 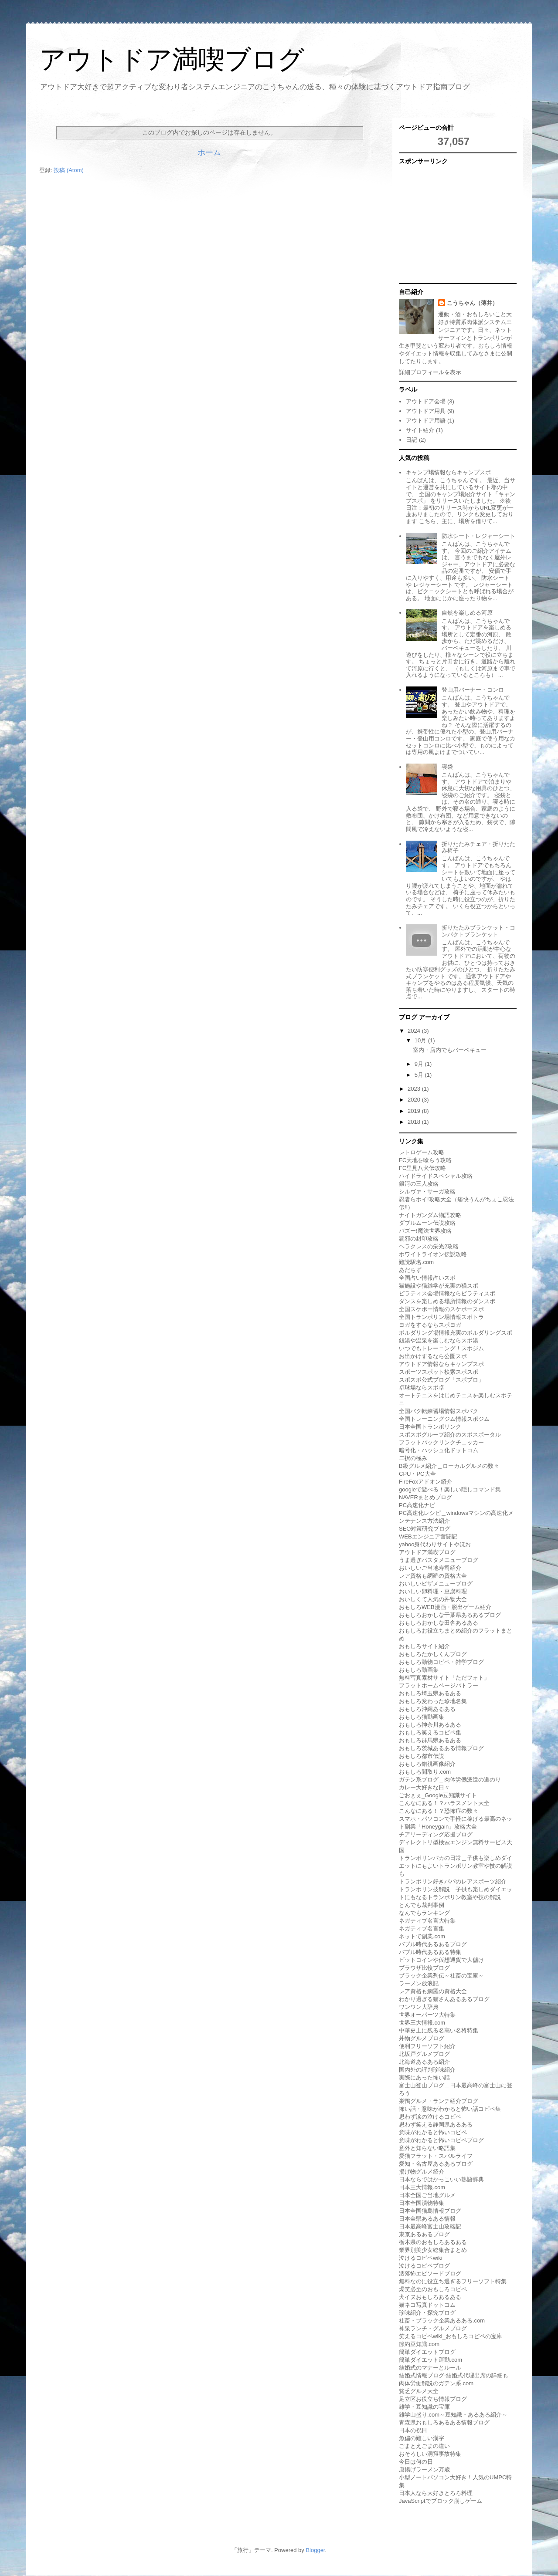 I want to click on シルヴァ・サーガ攻略, so click(x=427, y=1191).